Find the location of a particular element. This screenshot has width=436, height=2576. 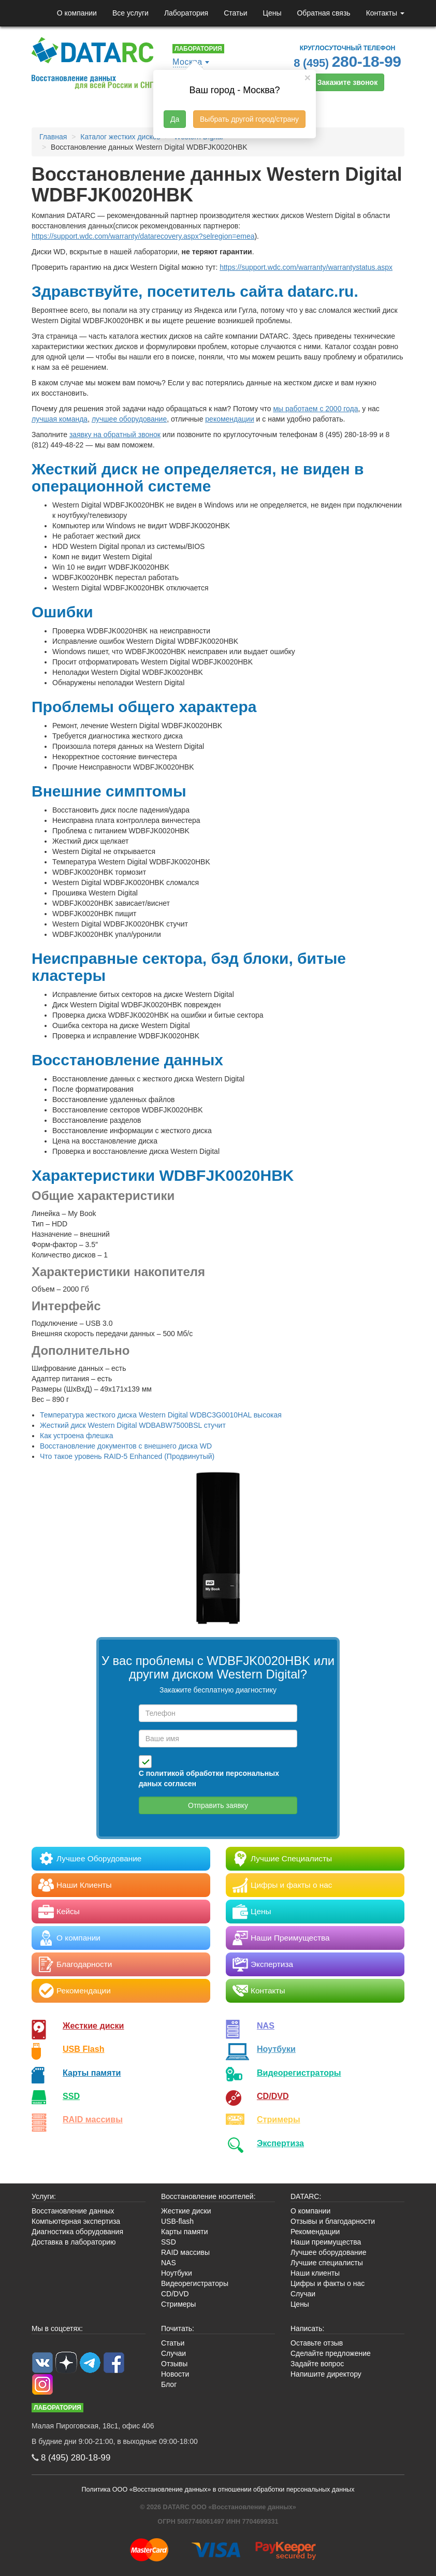

Рекомендации is located at coordinates (315, 2231).